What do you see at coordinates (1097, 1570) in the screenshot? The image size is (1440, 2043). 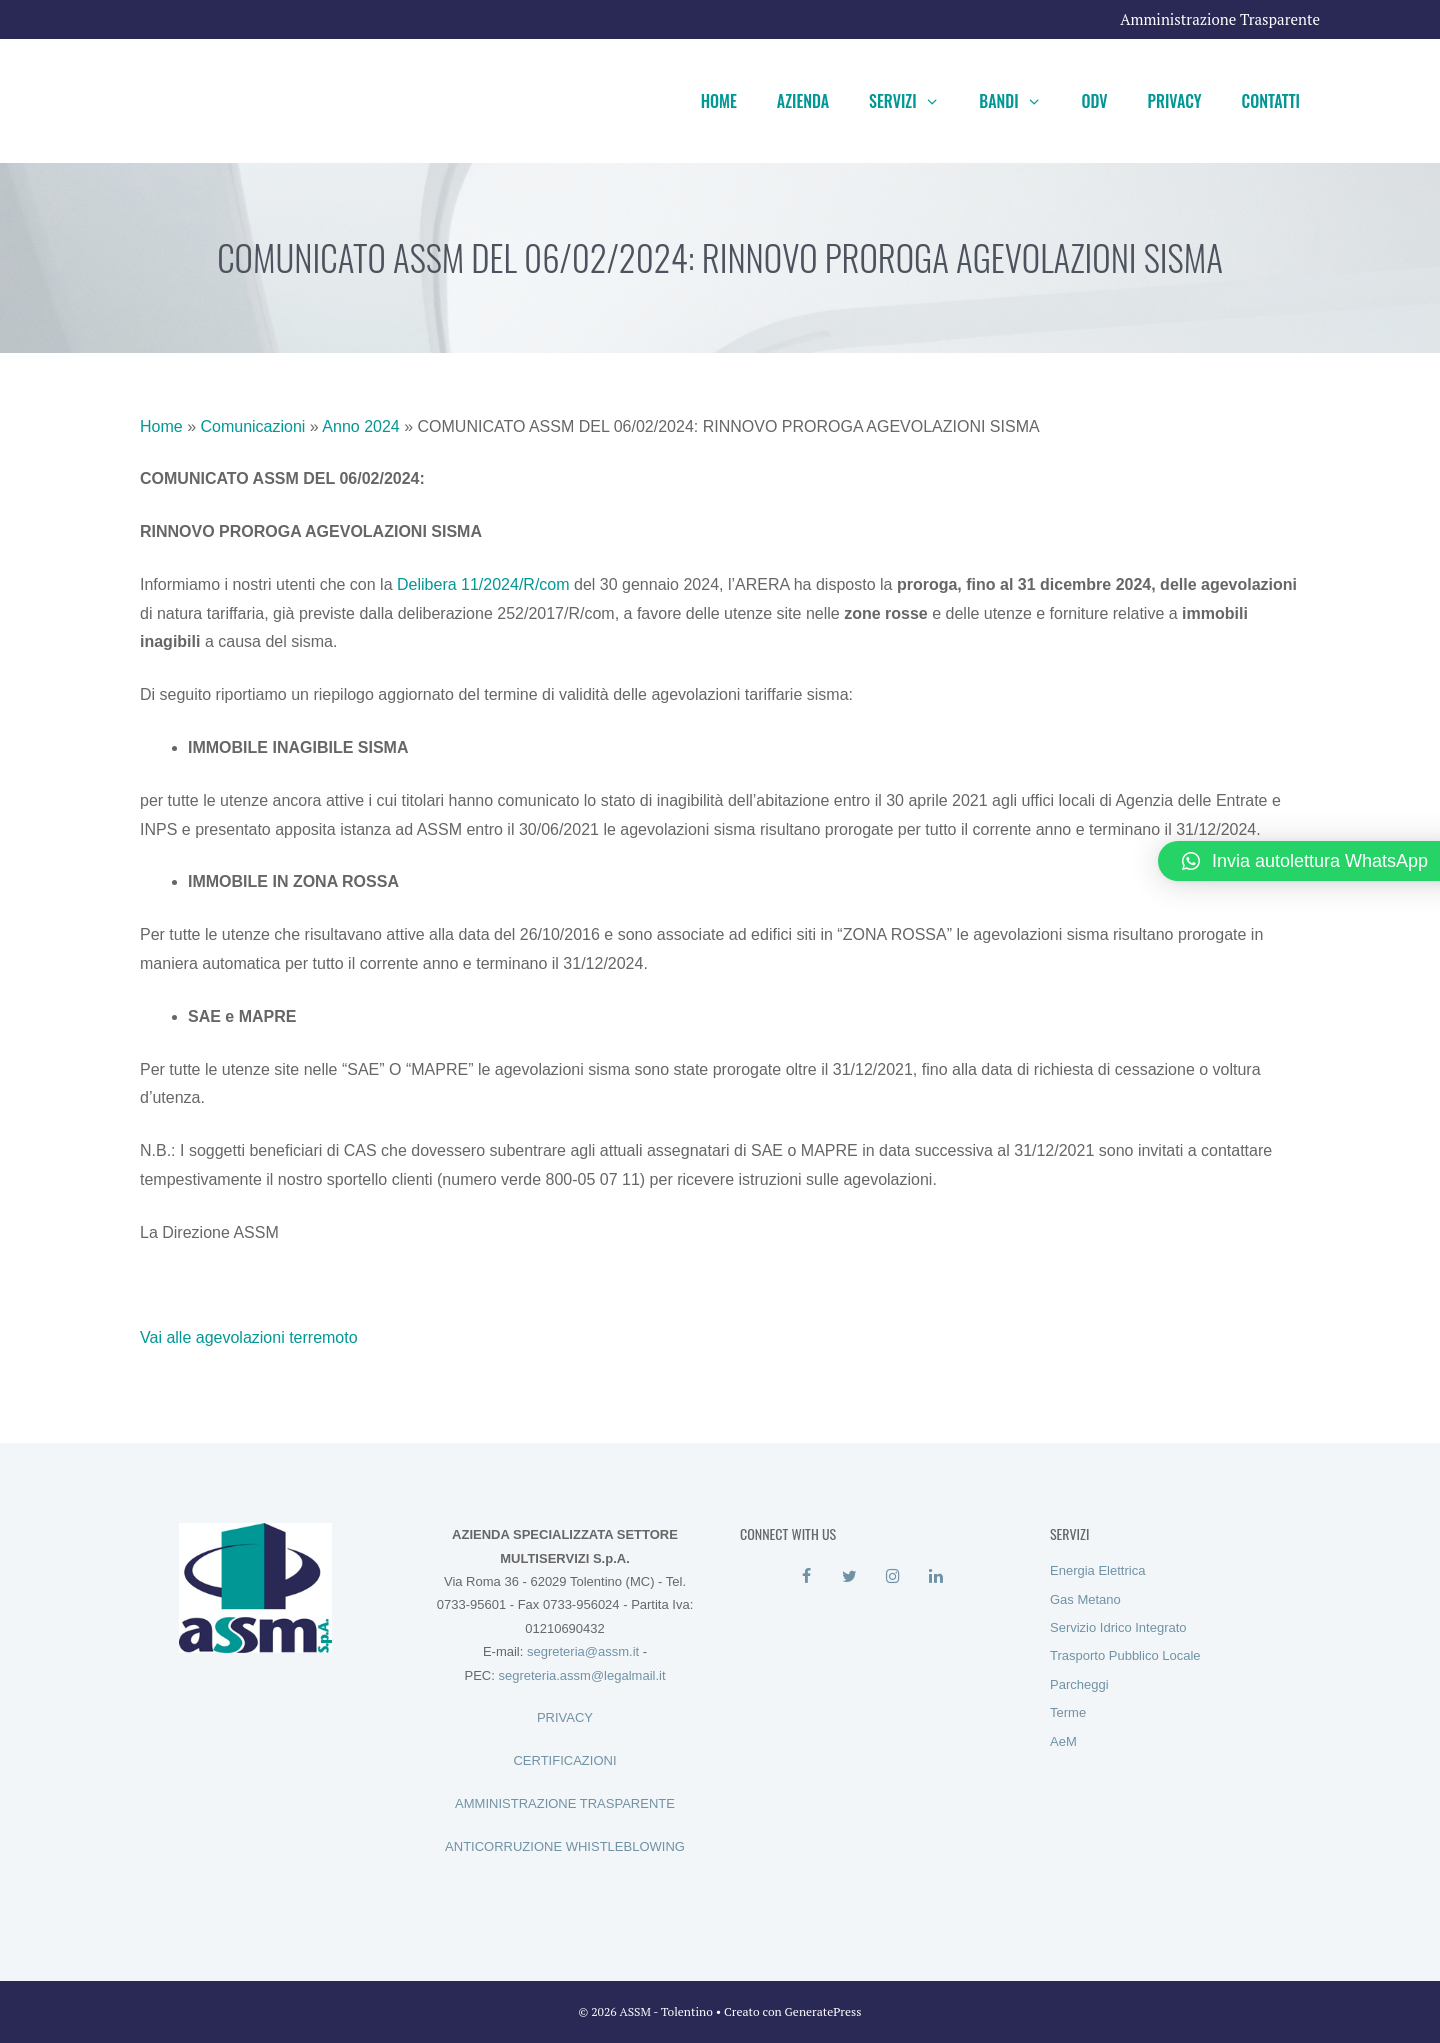 I see `Energia Elettrica` at bounding box center [1097, 1570].